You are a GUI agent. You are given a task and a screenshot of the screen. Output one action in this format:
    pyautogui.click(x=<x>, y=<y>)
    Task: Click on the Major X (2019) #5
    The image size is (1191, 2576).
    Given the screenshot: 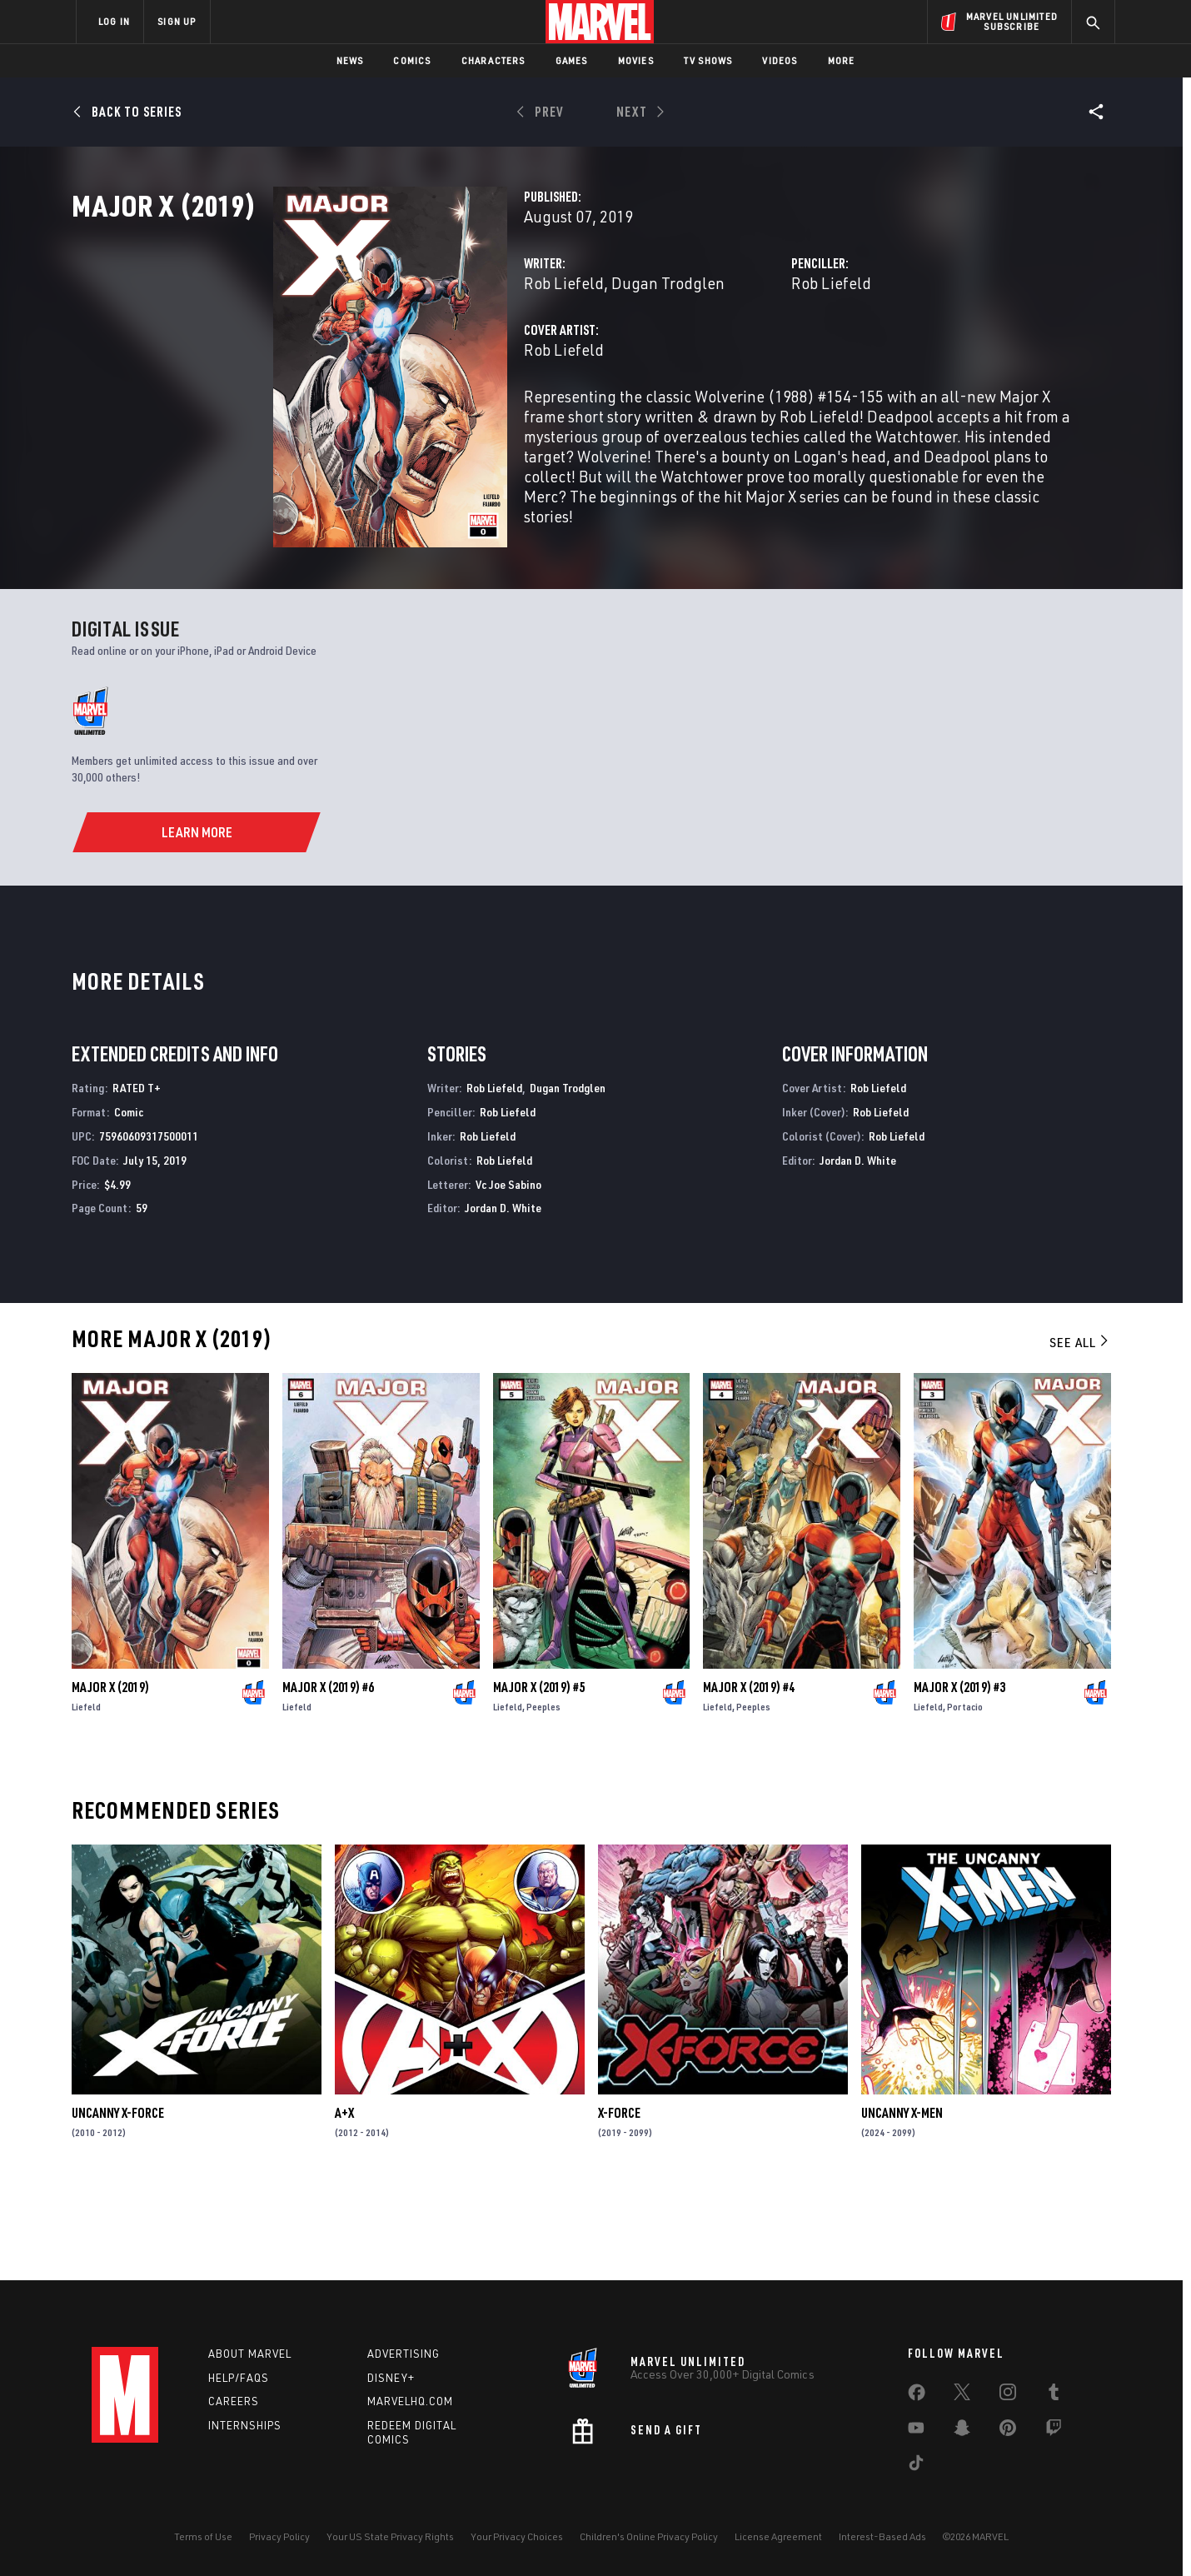 What is the action you would take?
    pyautogui.click(x=539, y=1775)
    